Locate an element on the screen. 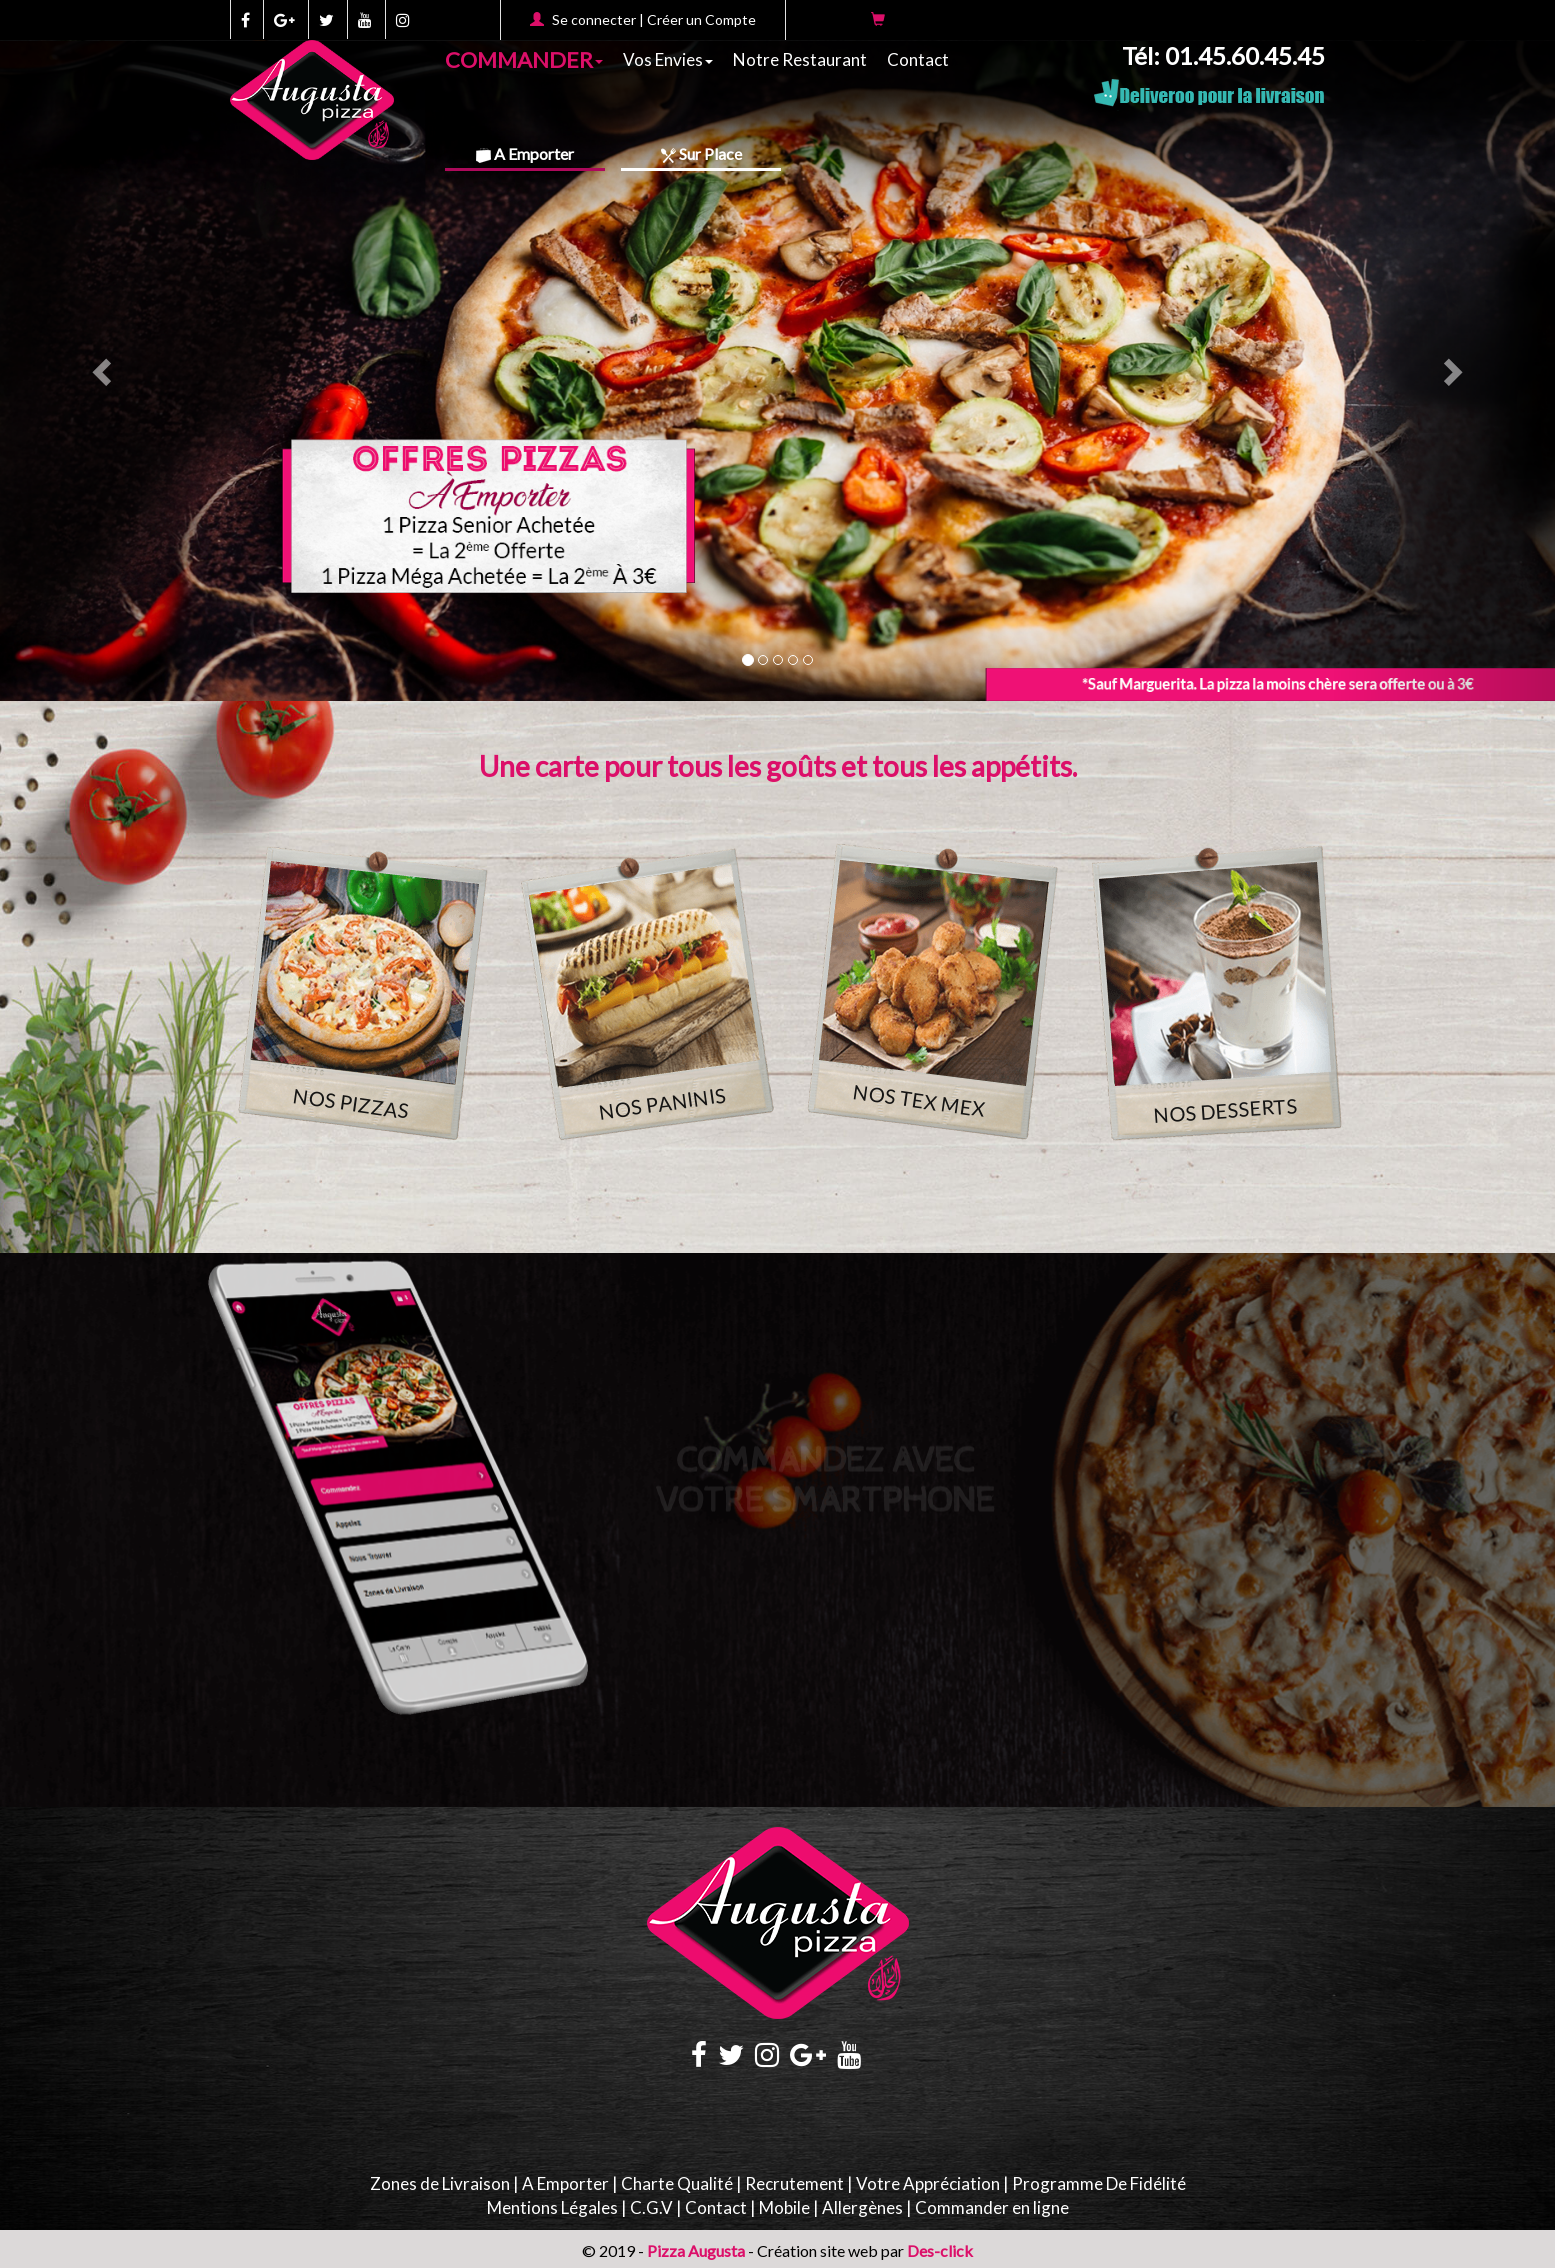 This screenshot has height=2268, width=1555. Allergènes is located at coordinates (862, 2207).